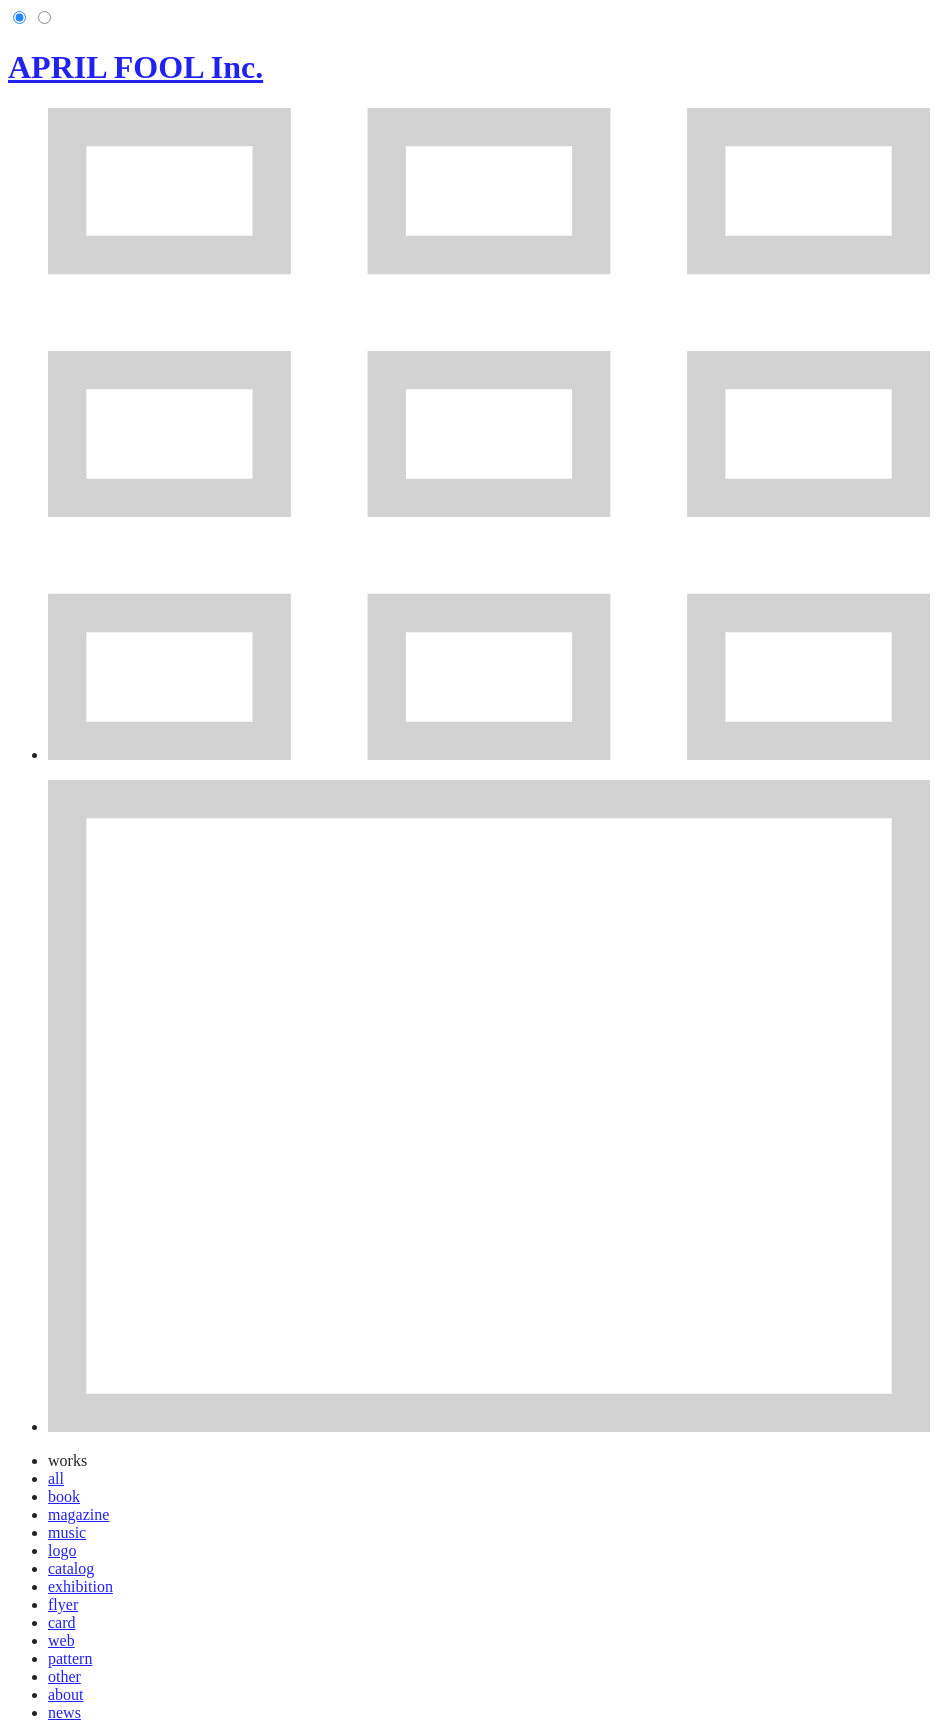 This screenshot has height=1736, width=938. What do you see at coordinates (67, 1532) in the screenshot?
I see `music` at bounding box center [67, 1532].